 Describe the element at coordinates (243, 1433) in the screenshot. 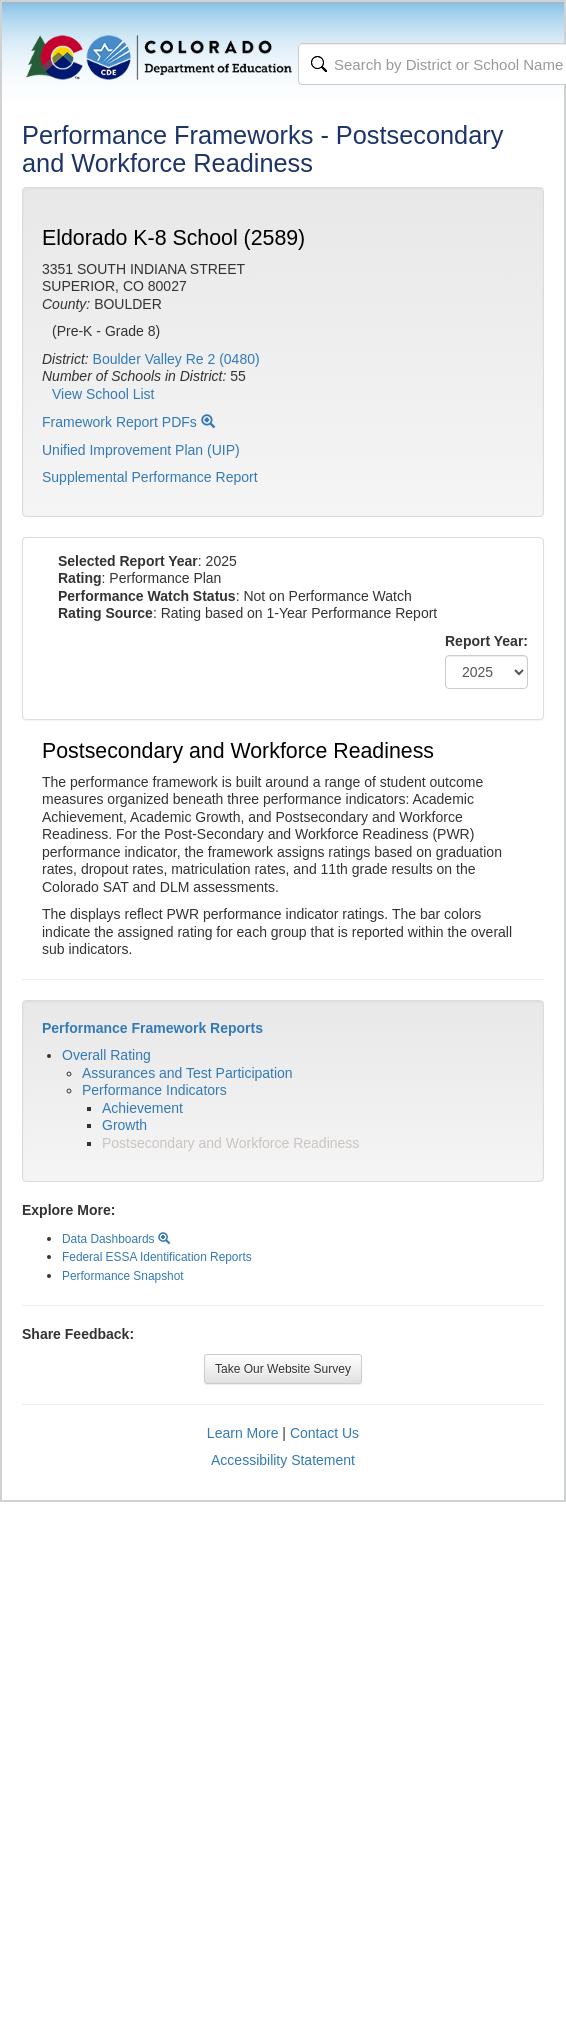

I see `Learn More` at that location.